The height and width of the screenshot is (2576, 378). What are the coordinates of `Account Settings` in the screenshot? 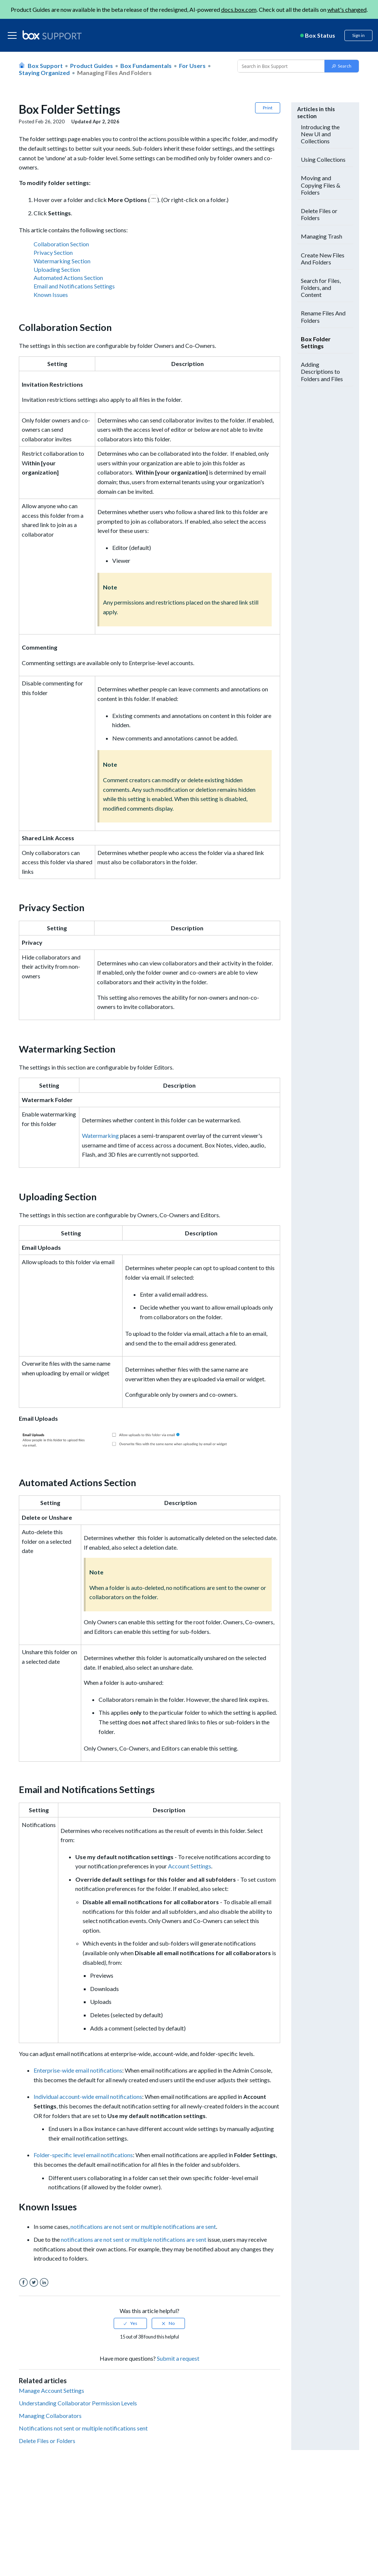 It's located at (189, 1865).